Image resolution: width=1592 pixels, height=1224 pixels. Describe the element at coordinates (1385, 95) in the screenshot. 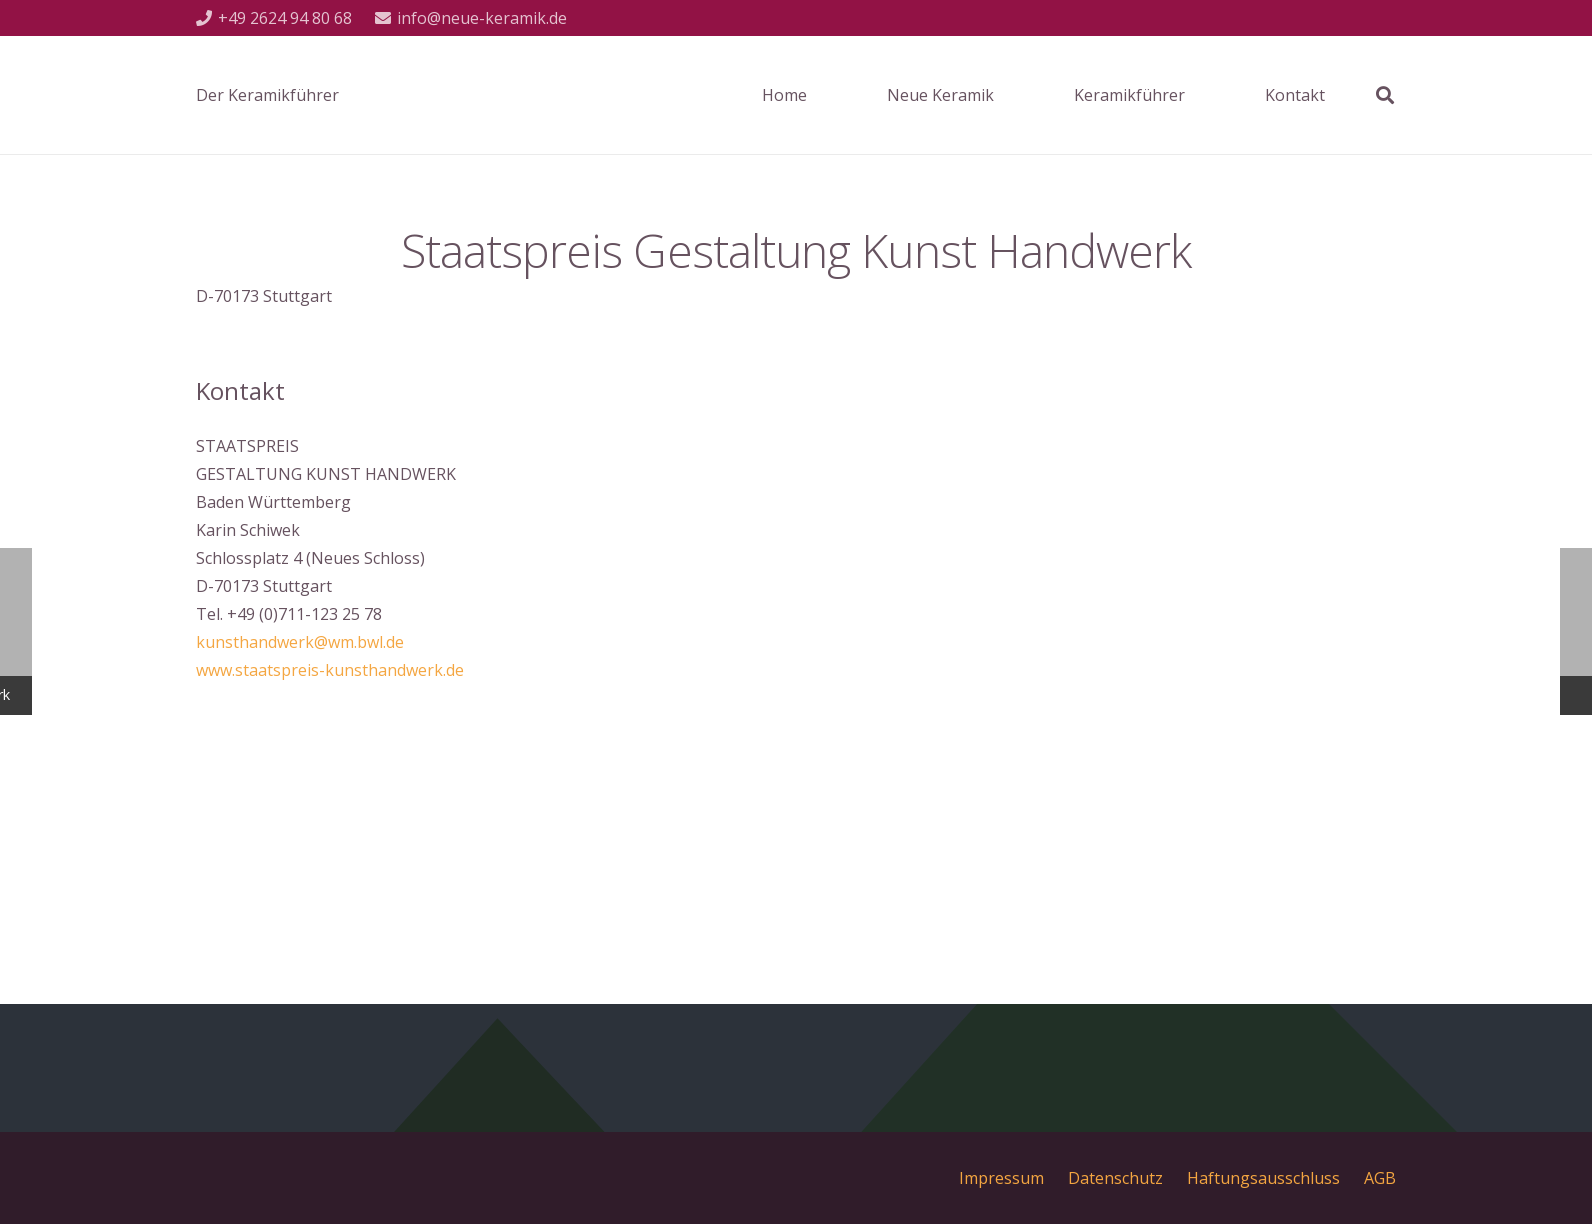

I see `[Suchen]` at that location.